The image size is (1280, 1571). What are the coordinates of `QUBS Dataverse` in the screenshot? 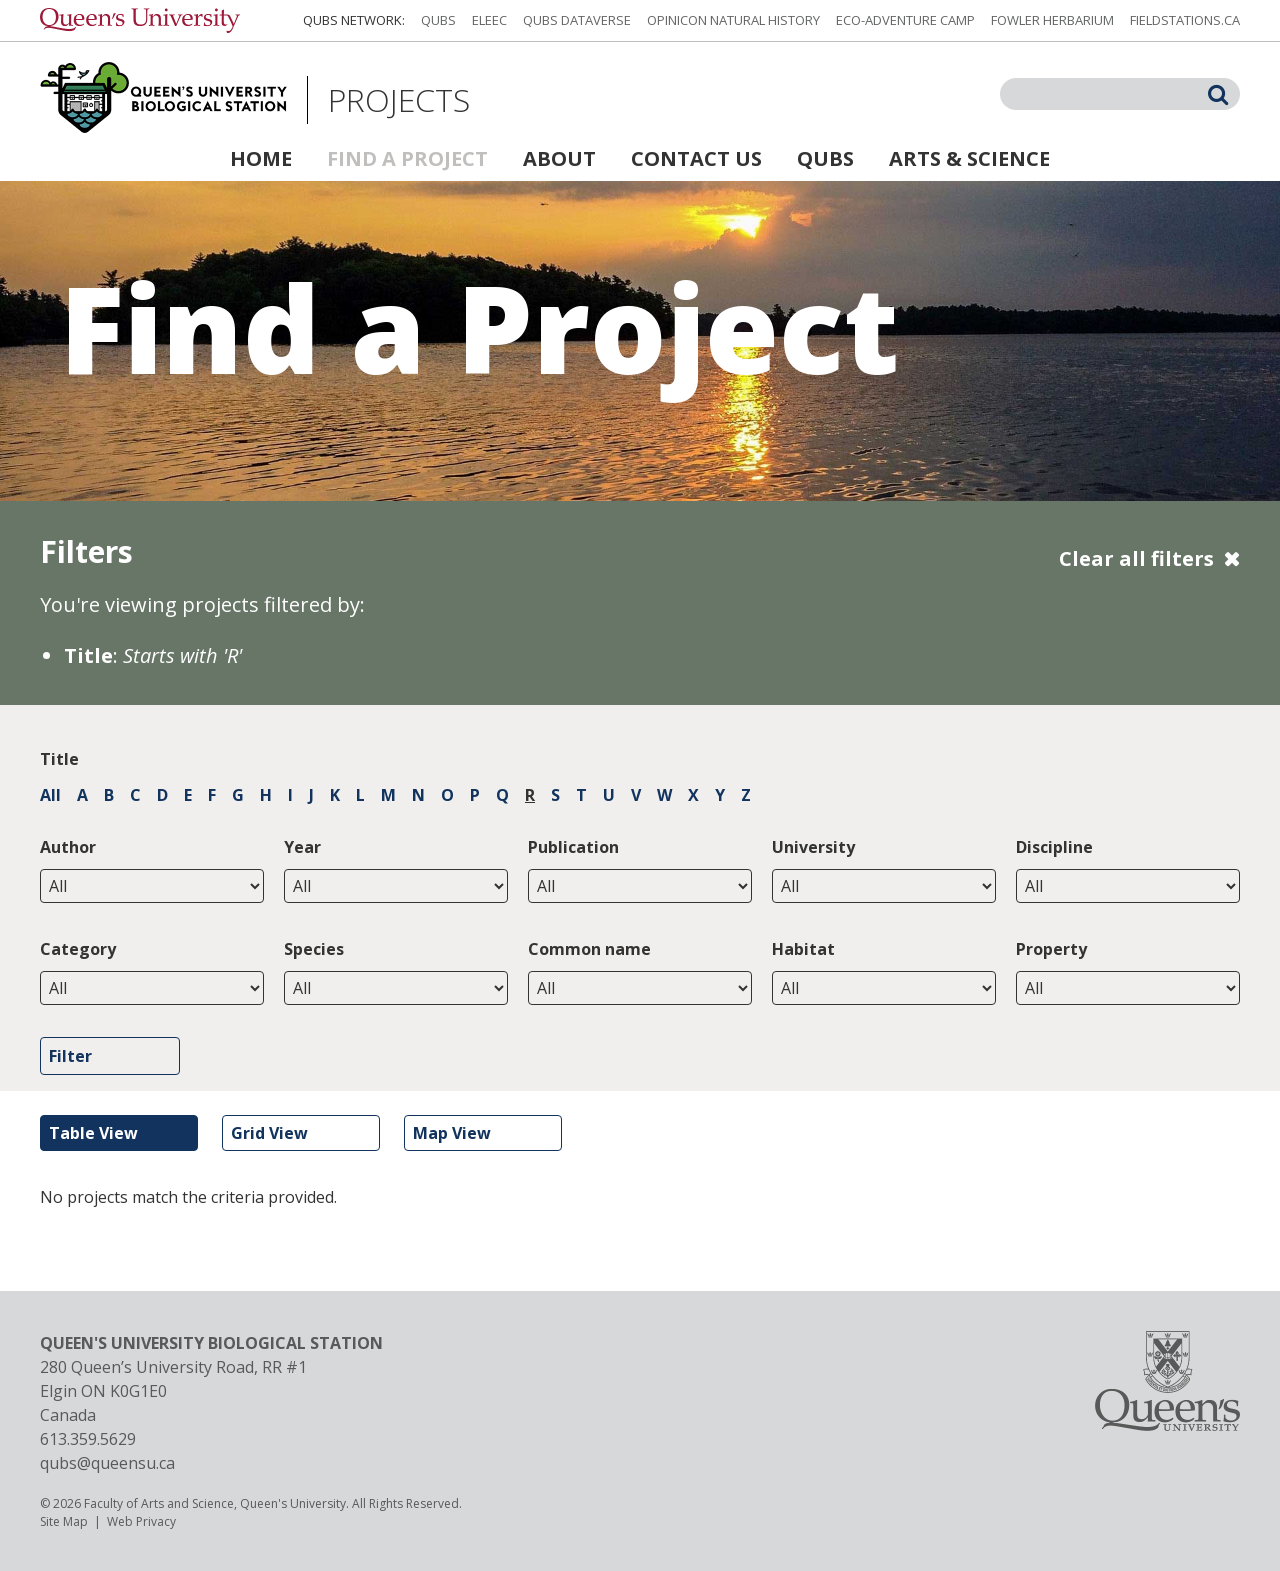 It's located at (577, 20).